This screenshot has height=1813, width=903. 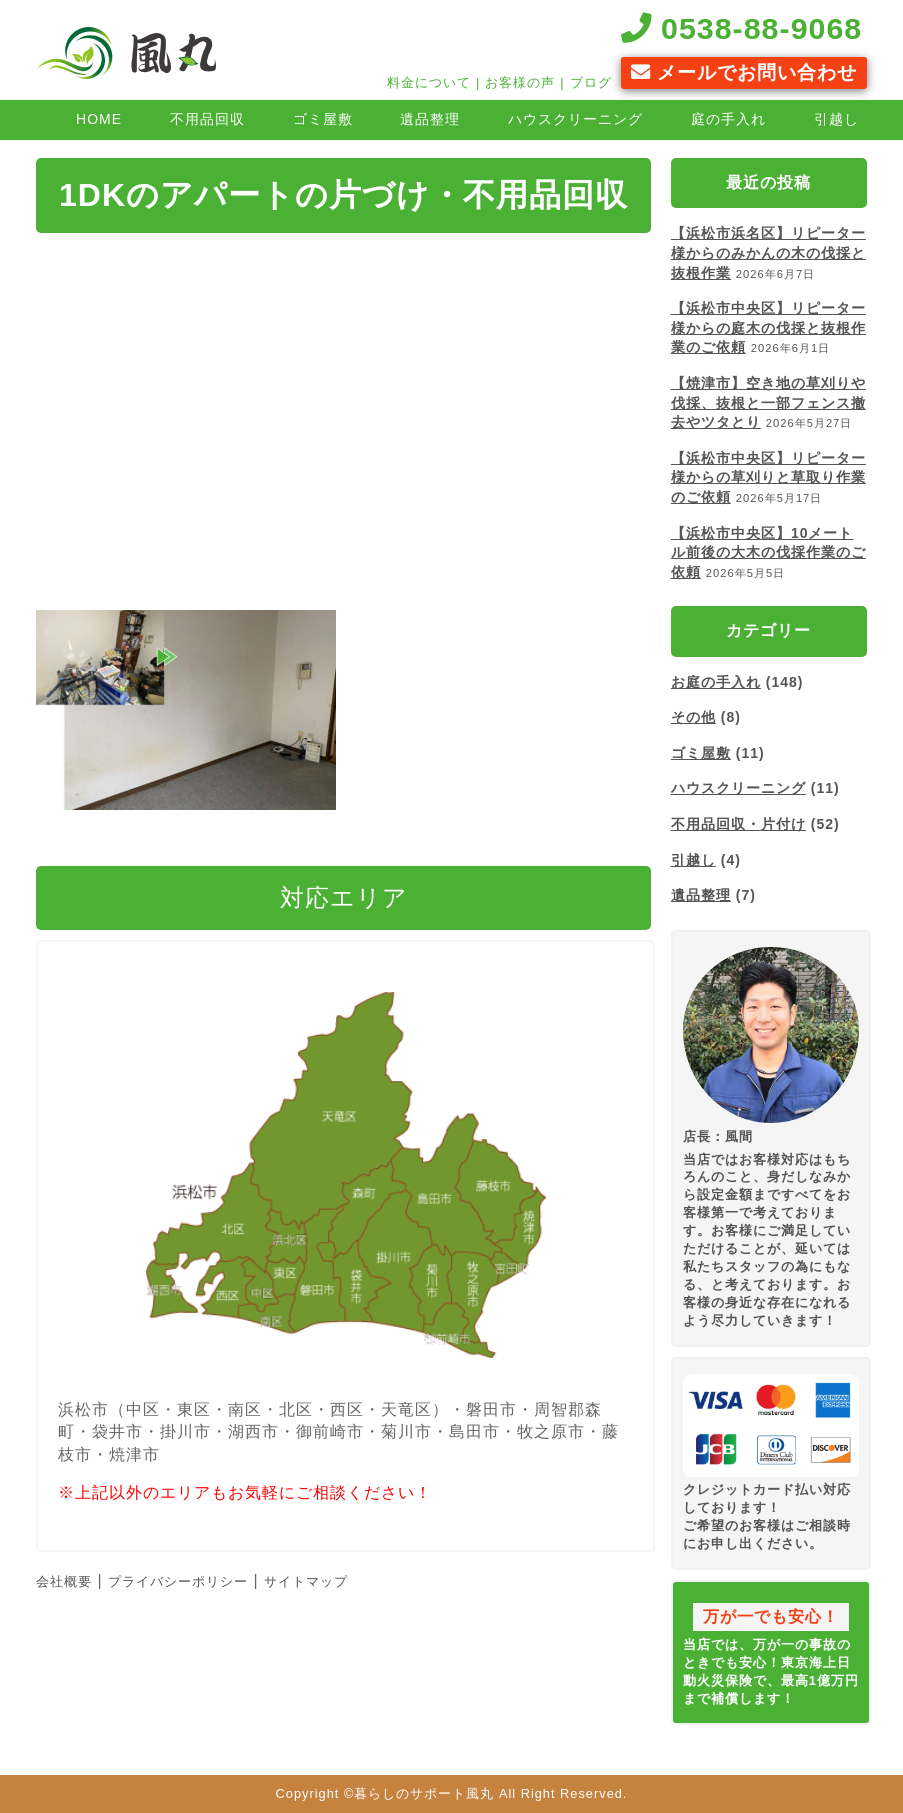 What do you see at coordinates (728, 119) in the screenshot?
I see `庭の手入れ` at bounding box center [728, 119].